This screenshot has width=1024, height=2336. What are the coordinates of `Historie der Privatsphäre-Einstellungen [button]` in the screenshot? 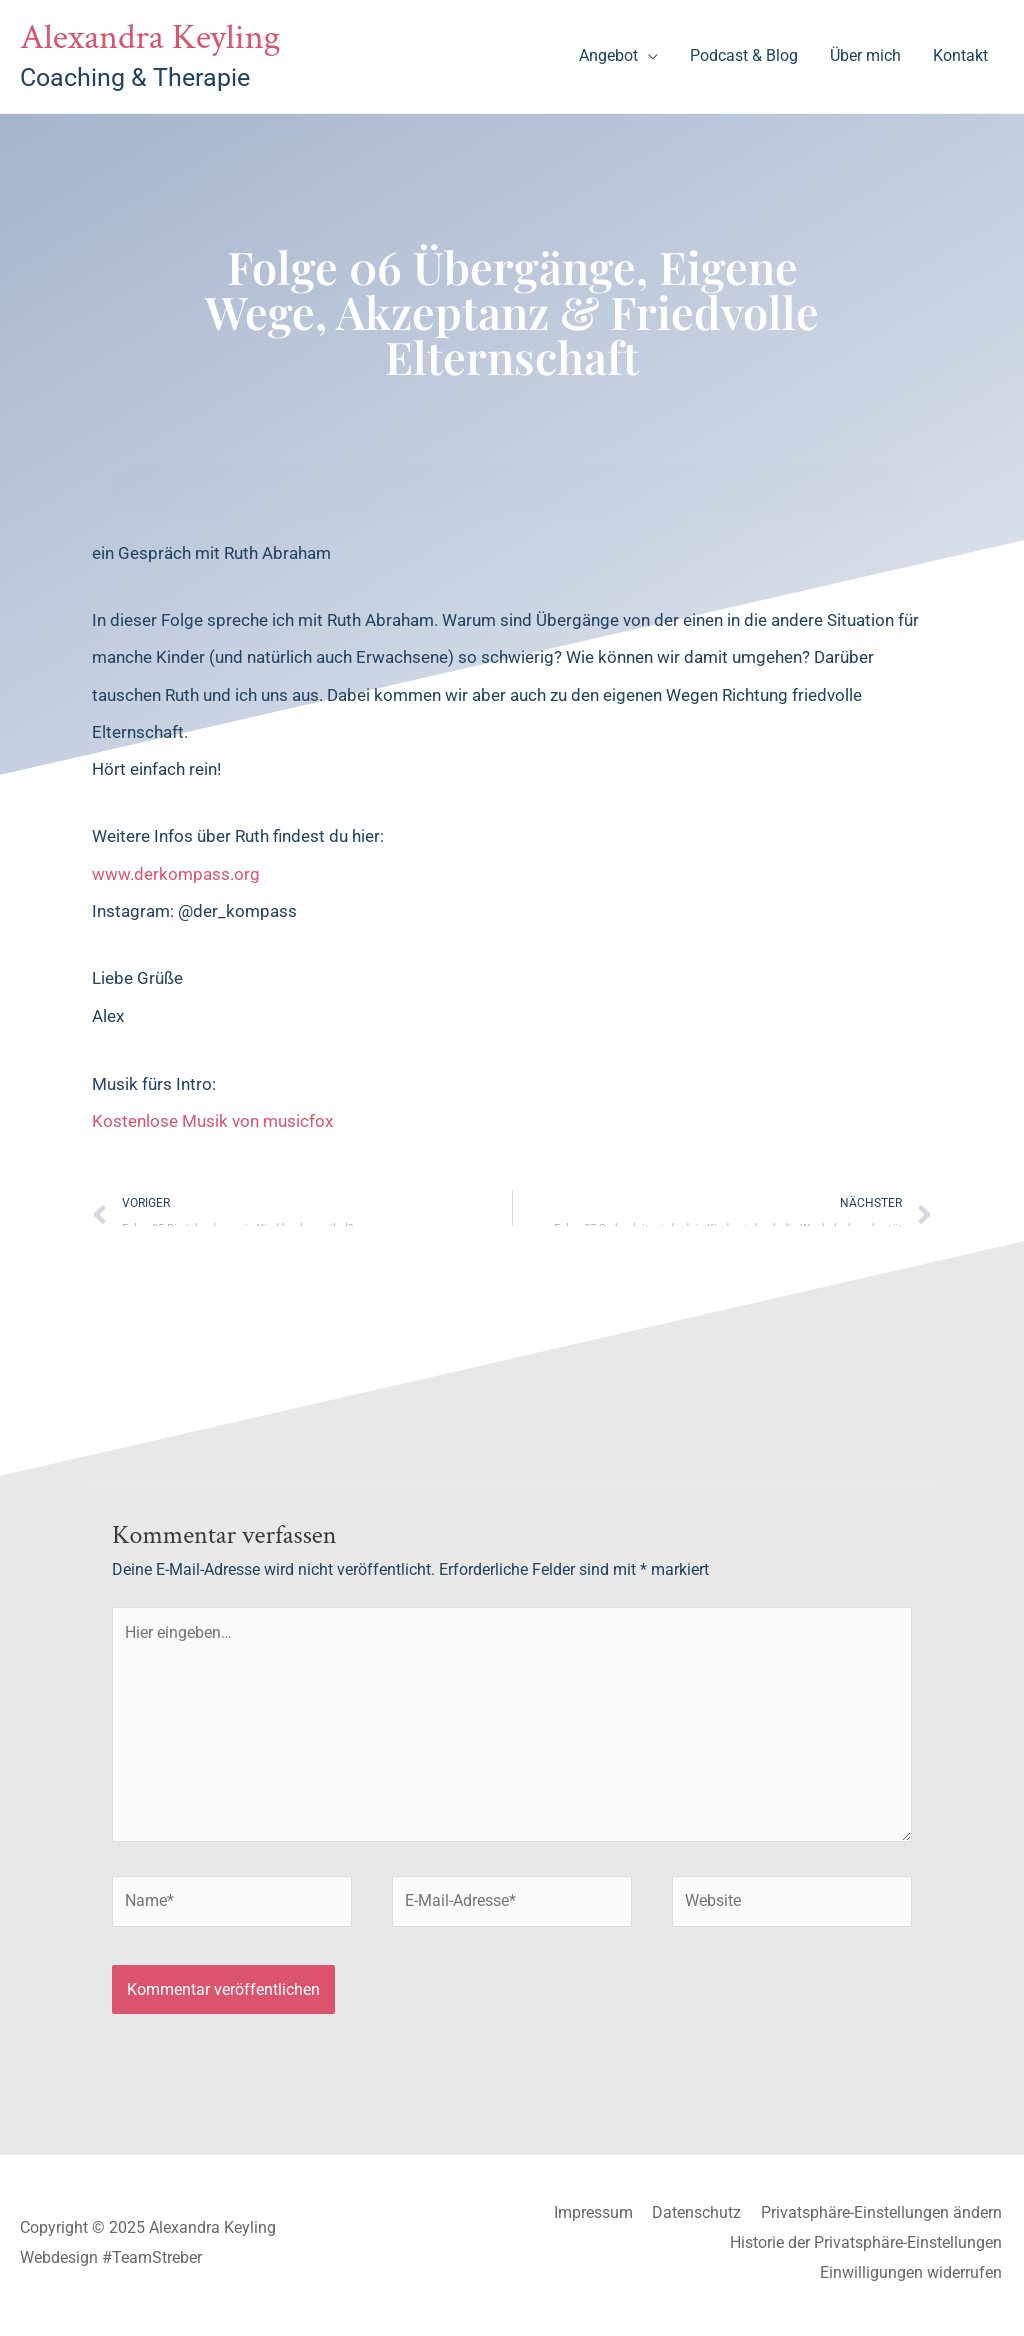 It's located at (868, 2248).